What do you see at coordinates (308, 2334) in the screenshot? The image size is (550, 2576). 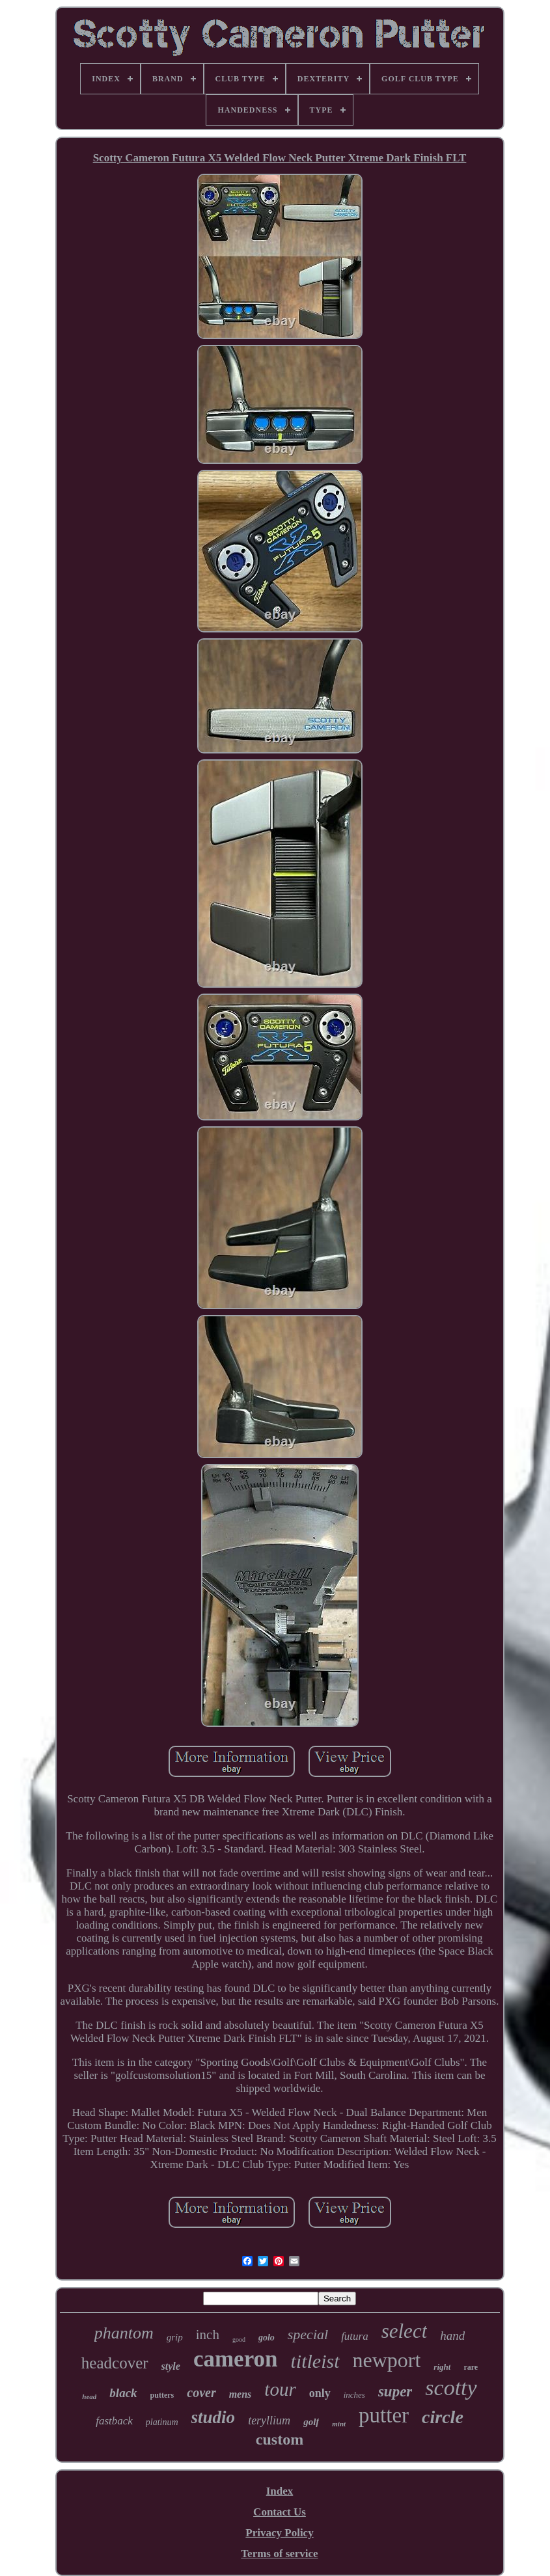 I see `special` at bounding box center [308, 2334].